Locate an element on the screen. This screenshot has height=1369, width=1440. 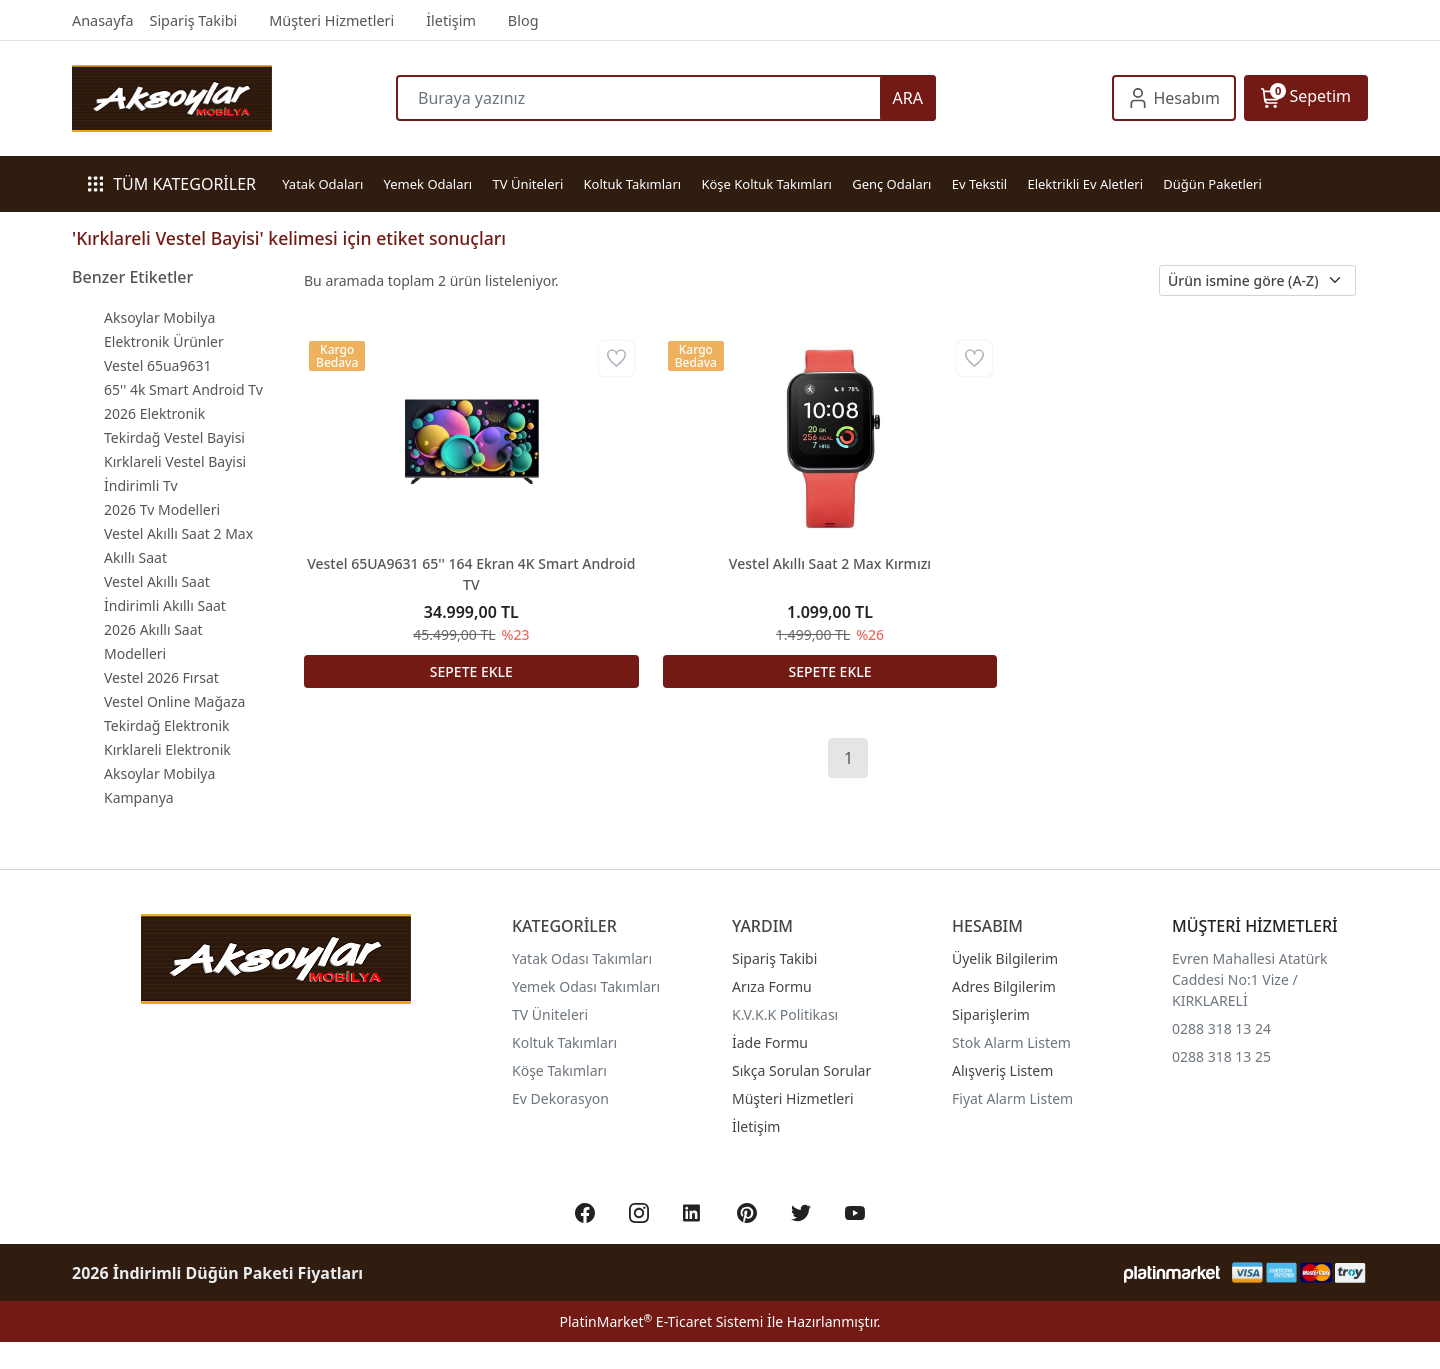
TV Üniteleri is located at coordinates (528, 184).